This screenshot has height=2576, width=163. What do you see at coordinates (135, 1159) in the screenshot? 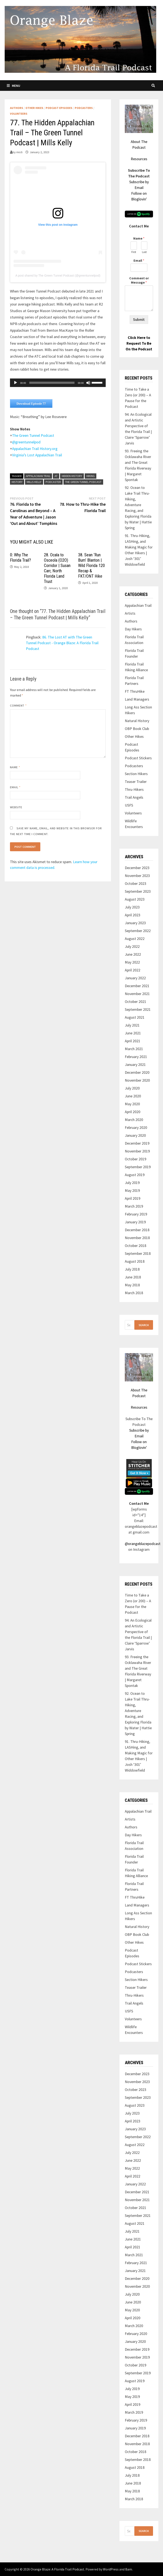
I see `October 2019` at bounding box center [135, 1159].